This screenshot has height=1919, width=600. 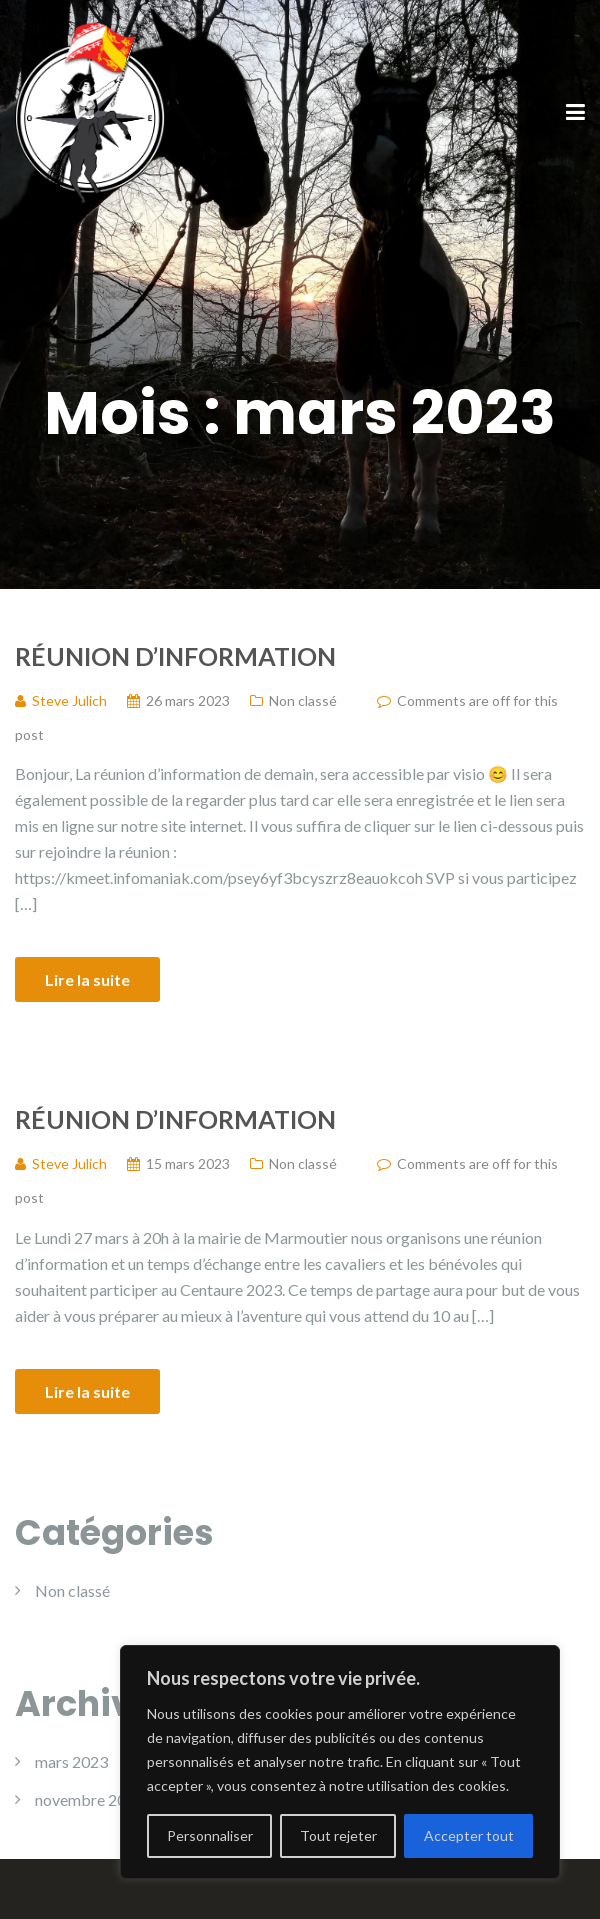 What do you see at coordinates (303, 700) in the screenshot?
I see `Non classé` at bounding box center [303, 700].